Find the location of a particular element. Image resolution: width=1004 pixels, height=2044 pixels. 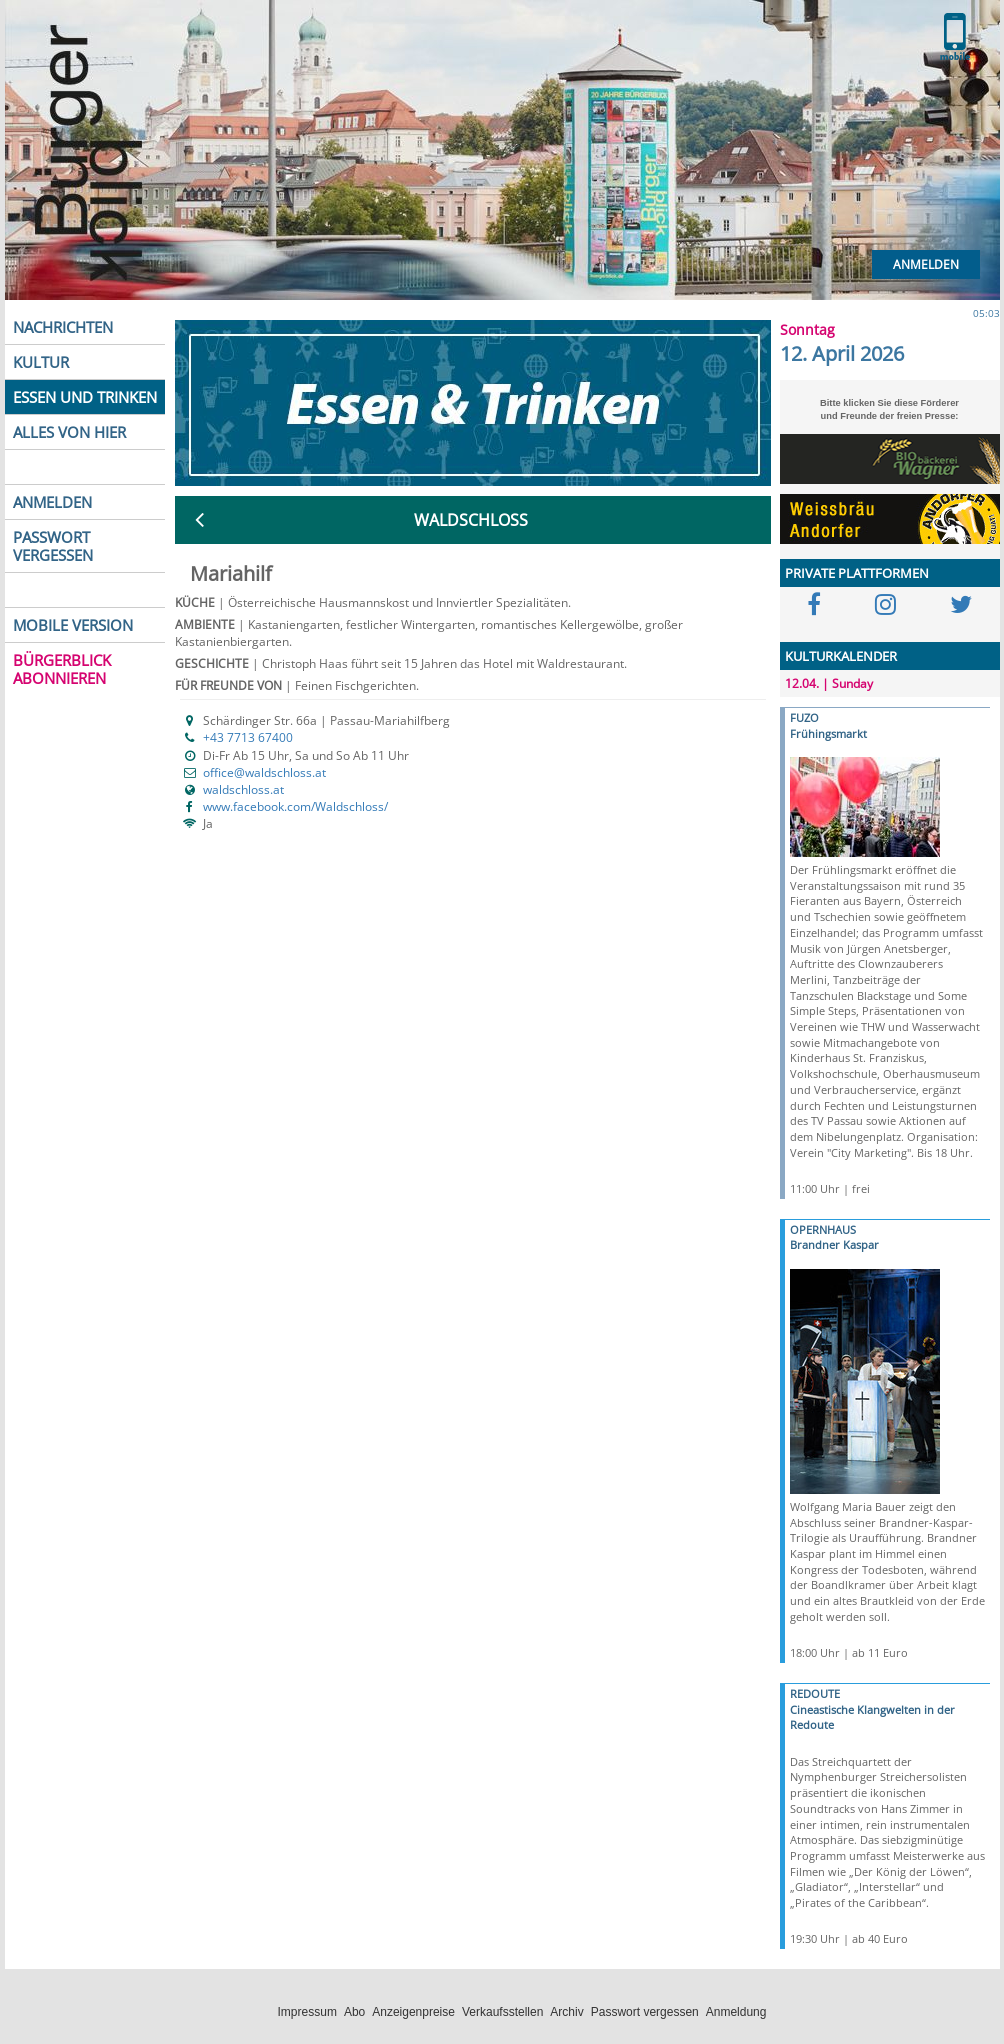

waldschloss.at is located at coordinates (243, 789).